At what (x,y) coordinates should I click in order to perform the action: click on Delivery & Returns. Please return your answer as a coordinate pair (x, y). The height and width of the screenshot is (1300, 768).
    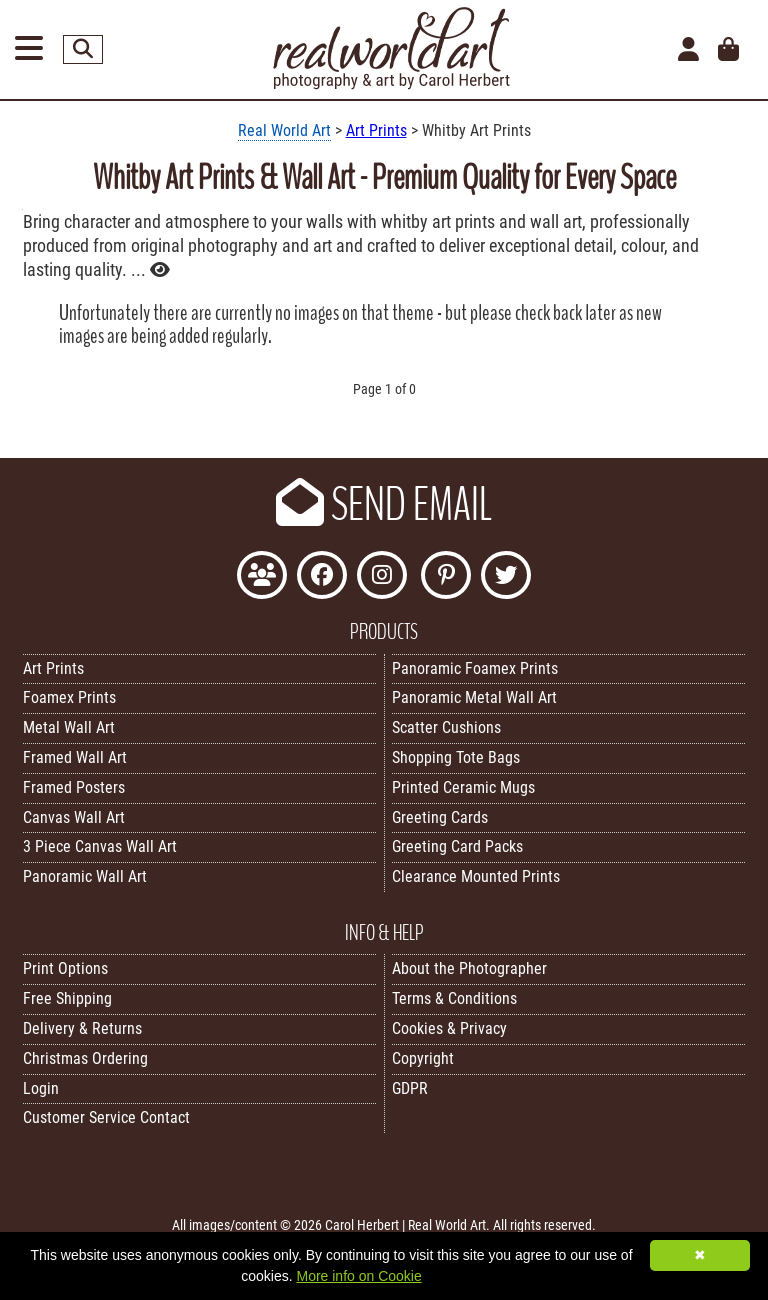
    Looking at the image, I should click on (82, 1028).